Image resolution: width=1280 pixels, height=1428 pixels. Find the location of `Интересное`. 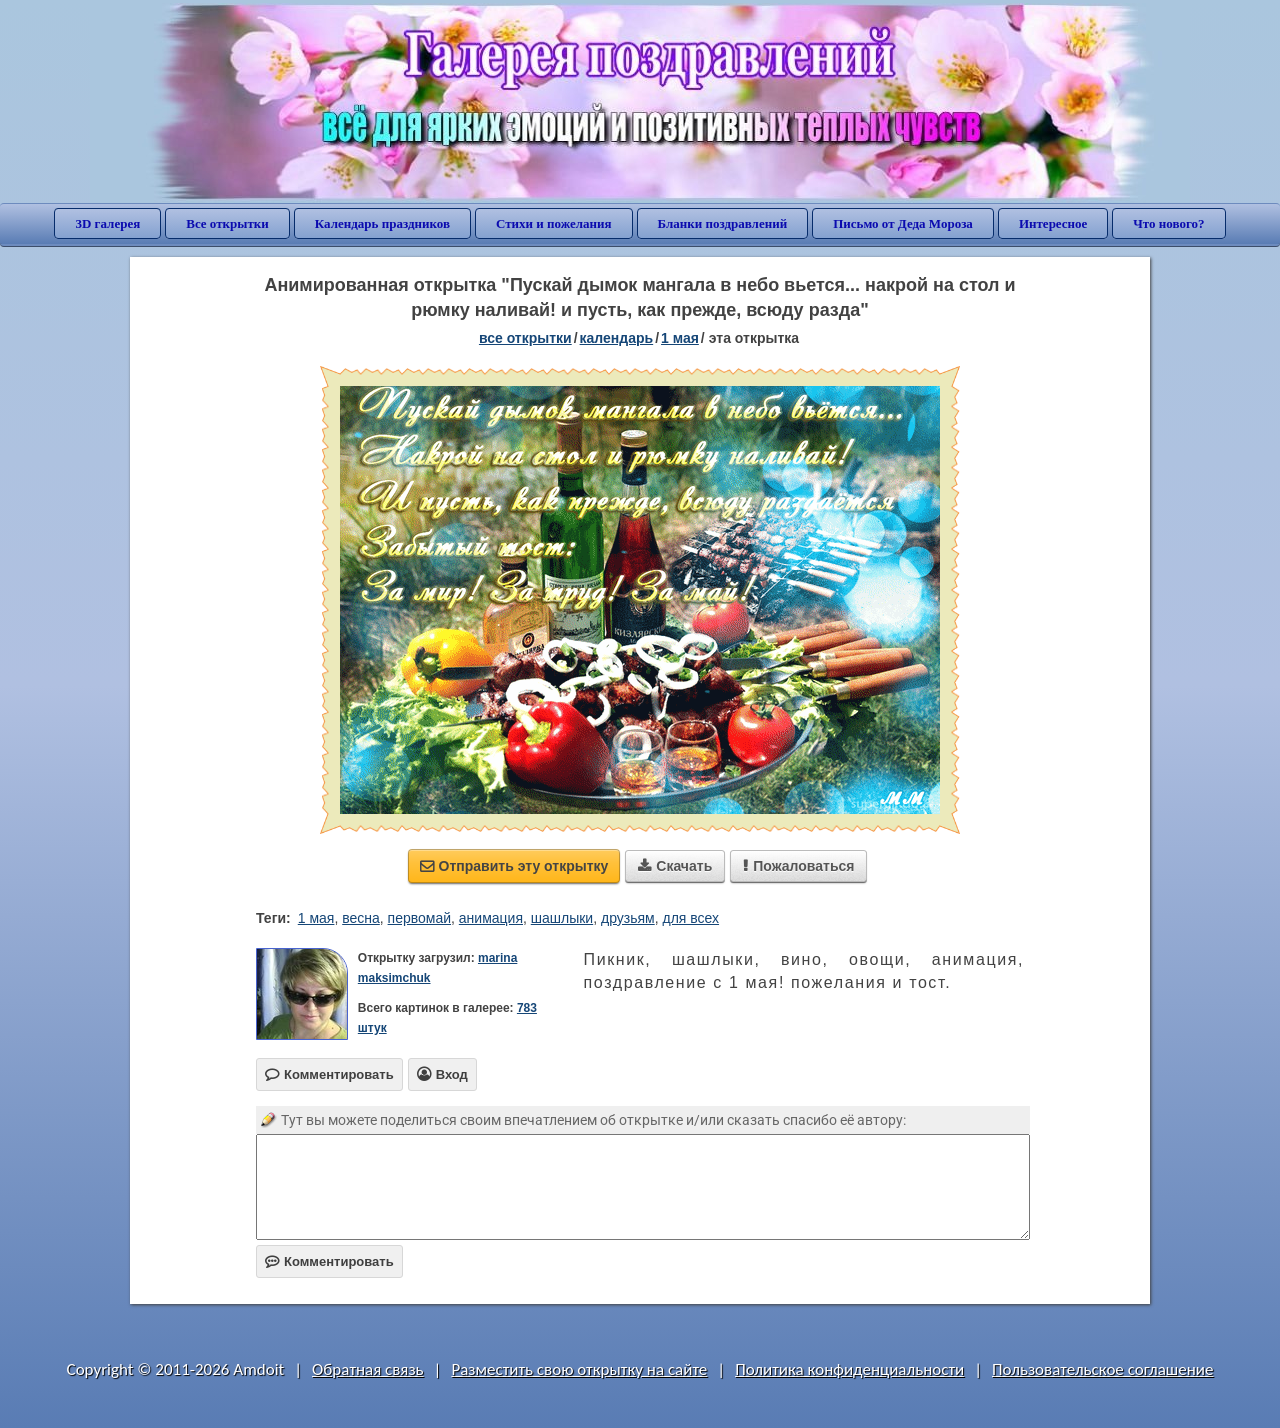

Интересное is located at coordinates (1053, 223).